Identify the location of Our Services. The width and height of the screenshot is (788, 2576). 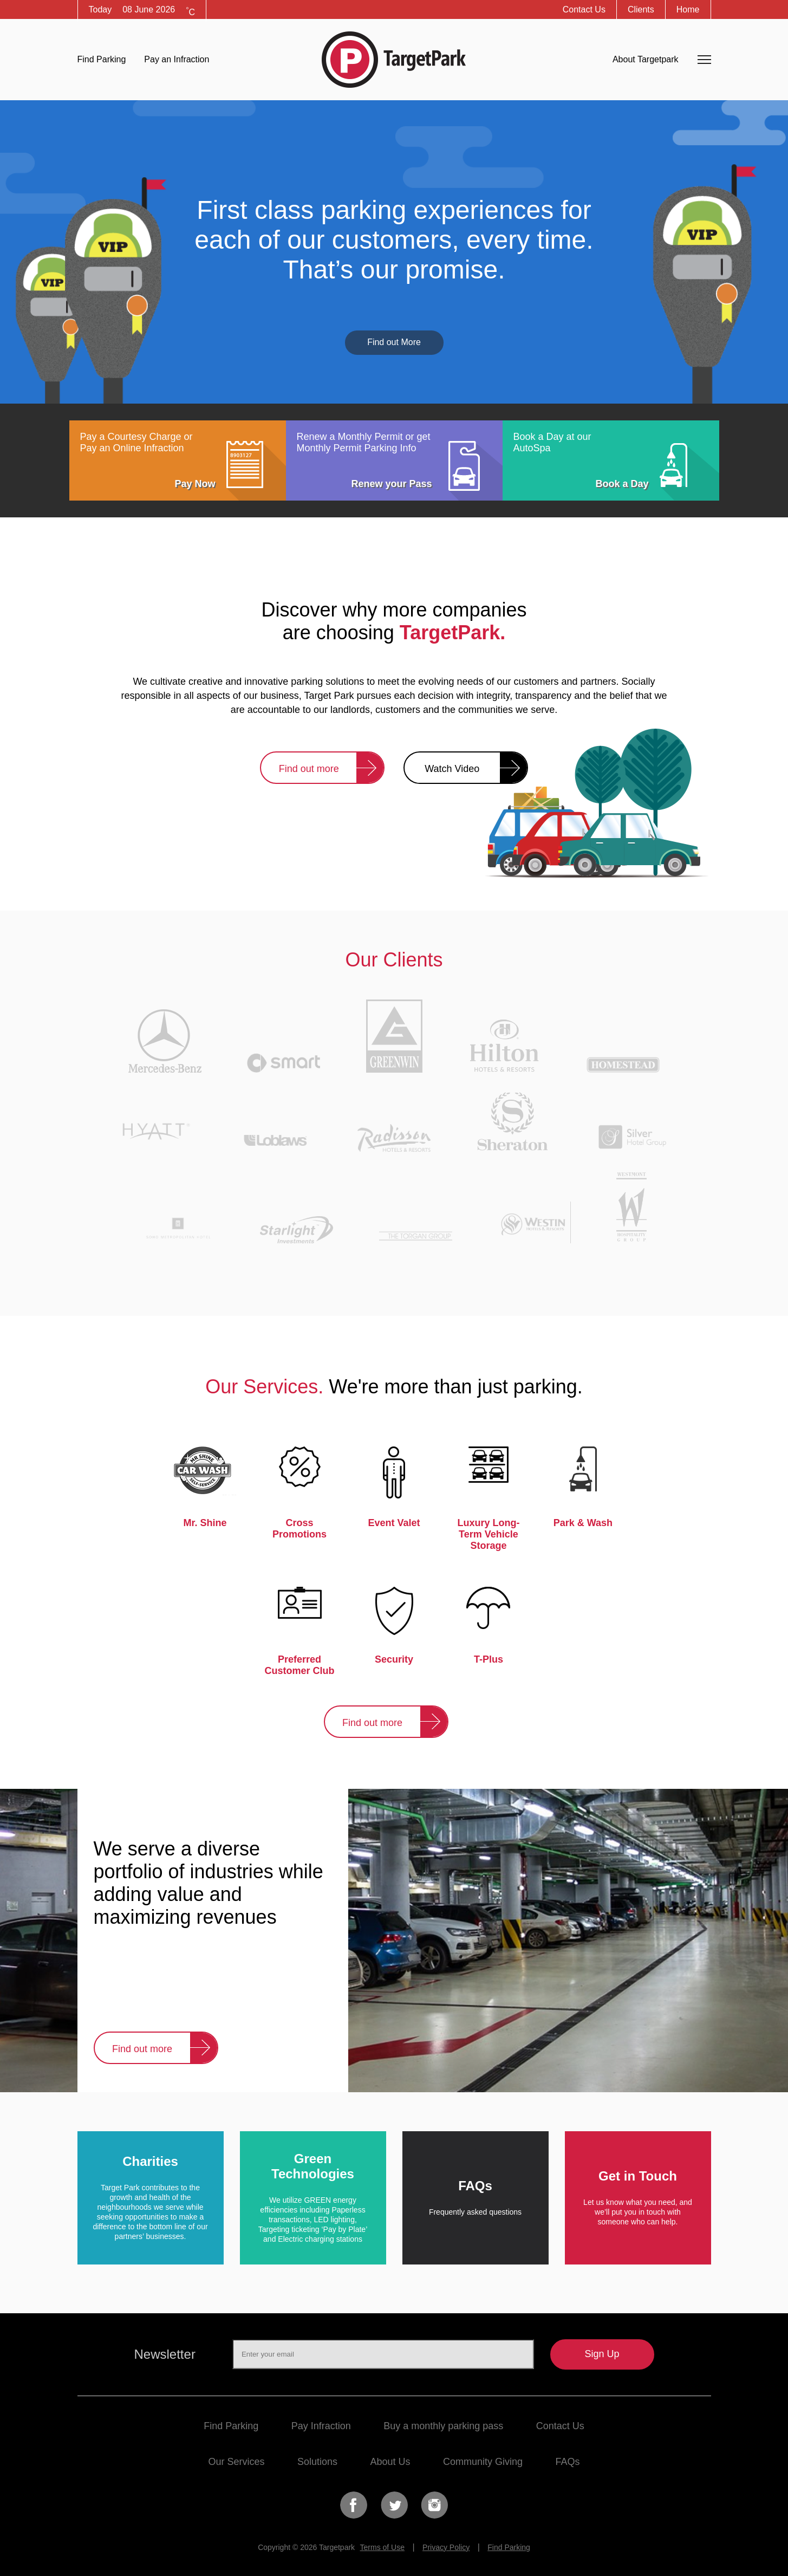
(236, 2461).